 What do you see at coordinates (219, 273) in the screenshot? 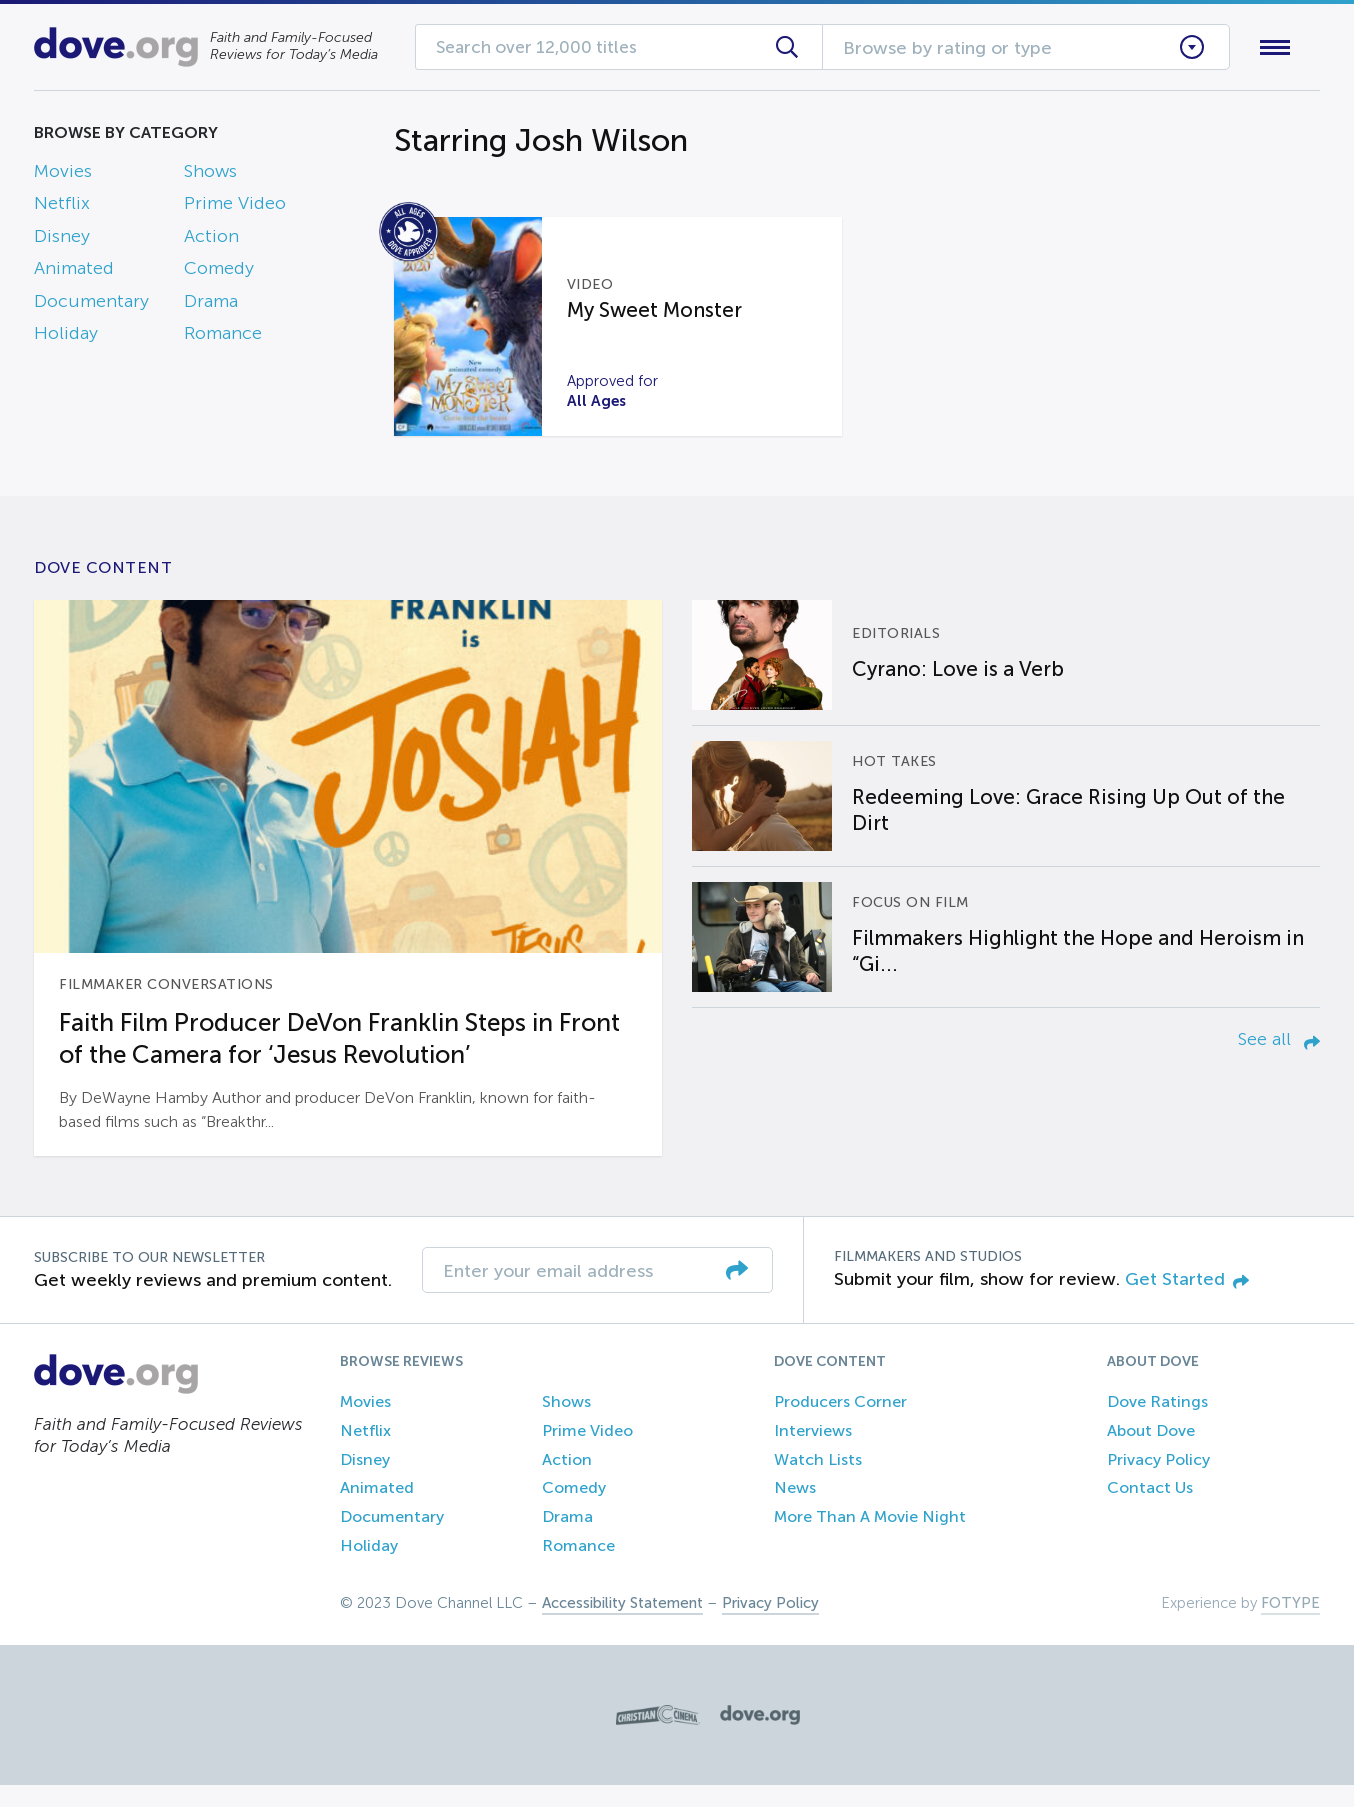
I see `Comedy` at bounding box center [219, 273].